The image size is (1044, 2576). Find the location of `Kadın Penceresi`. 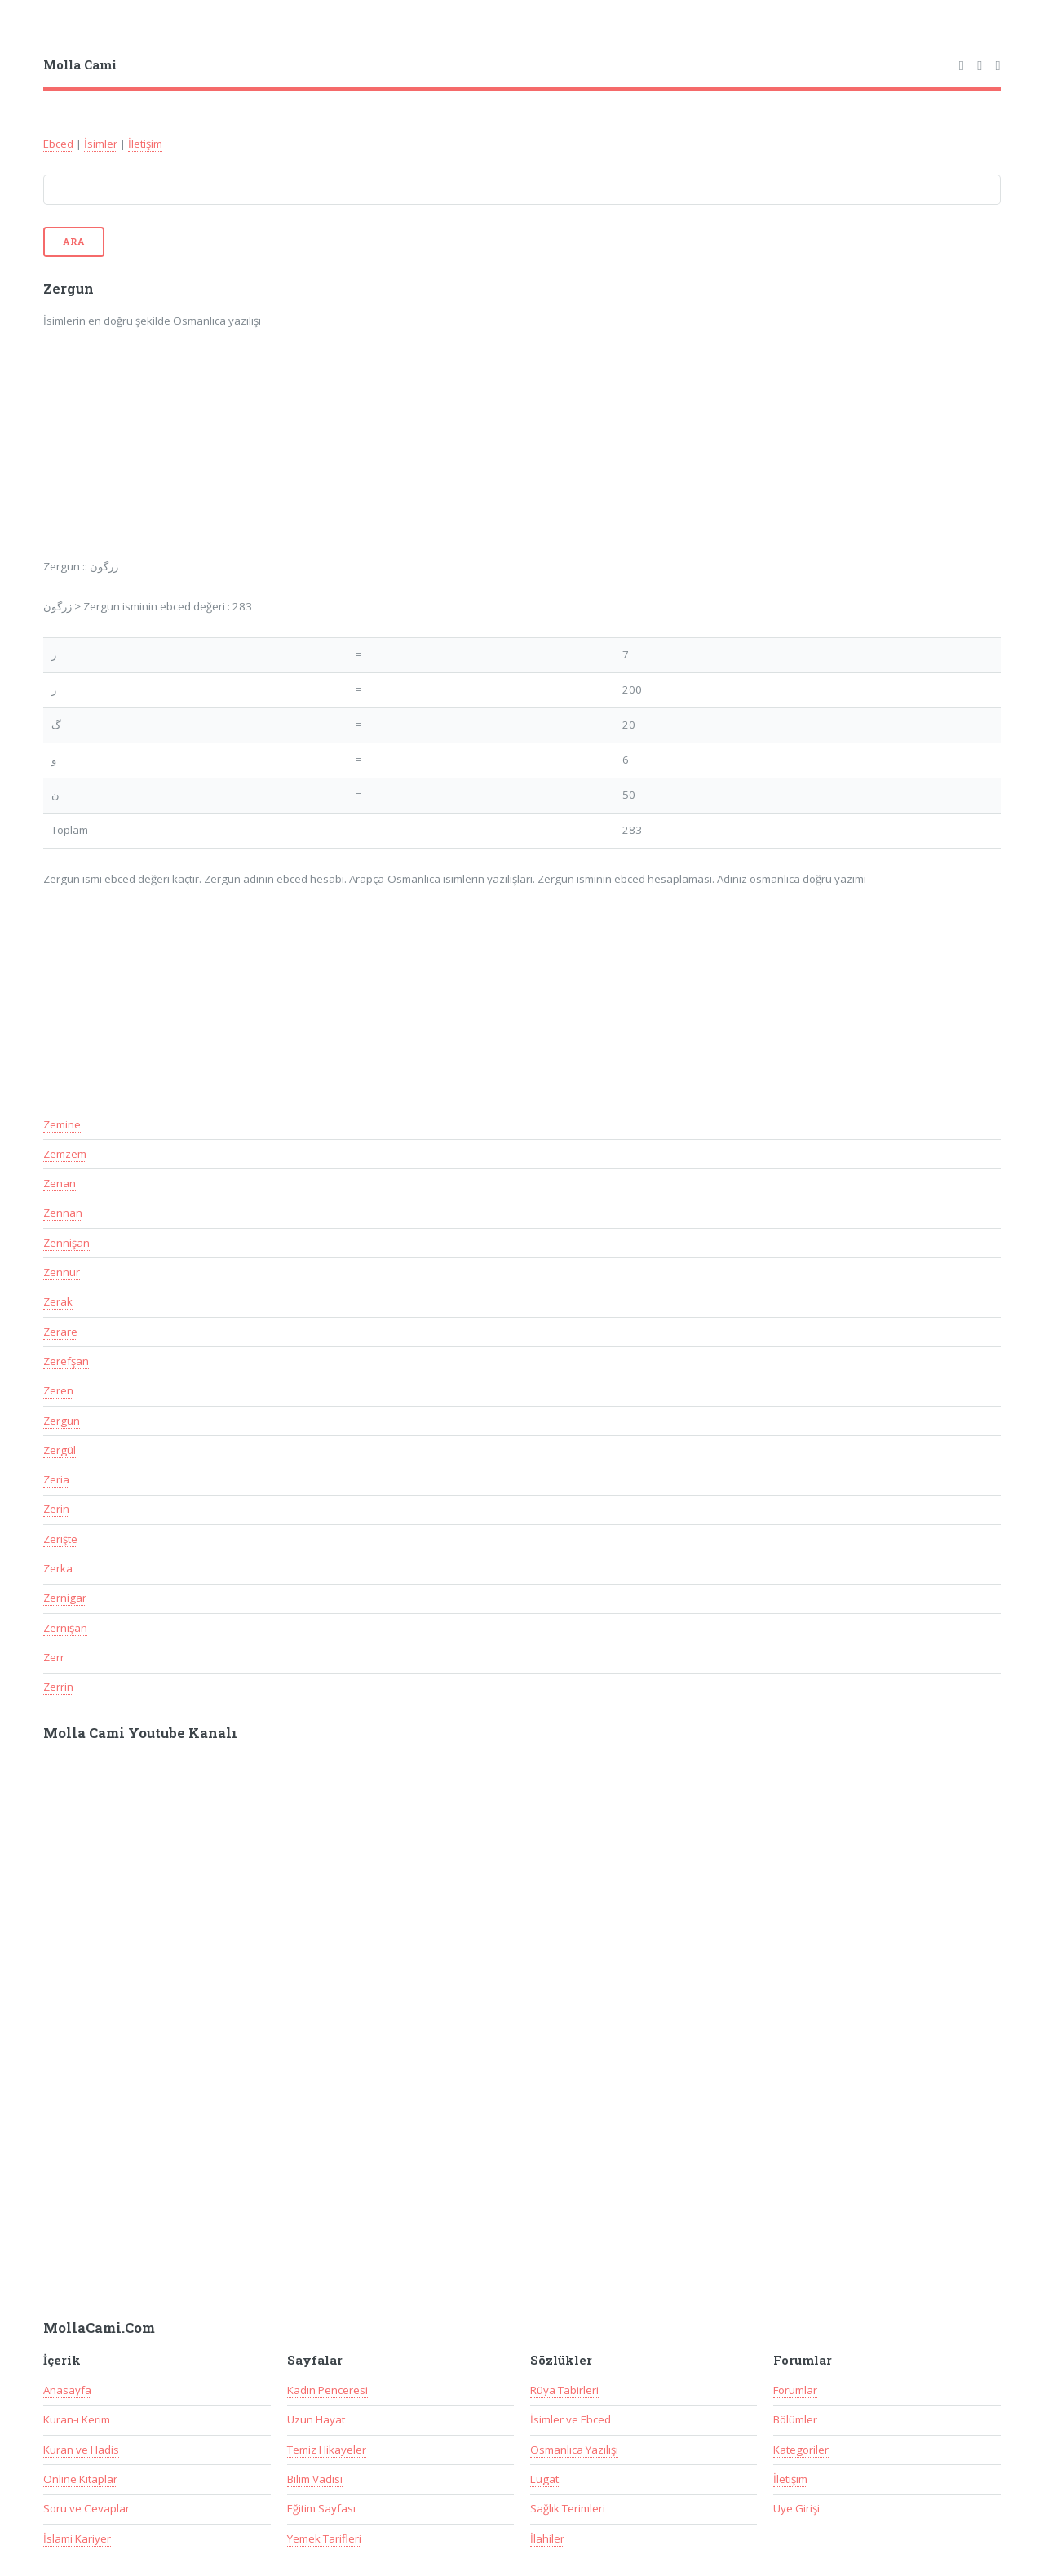

Kadın Penceresi is located at coordinates (327, 2390).